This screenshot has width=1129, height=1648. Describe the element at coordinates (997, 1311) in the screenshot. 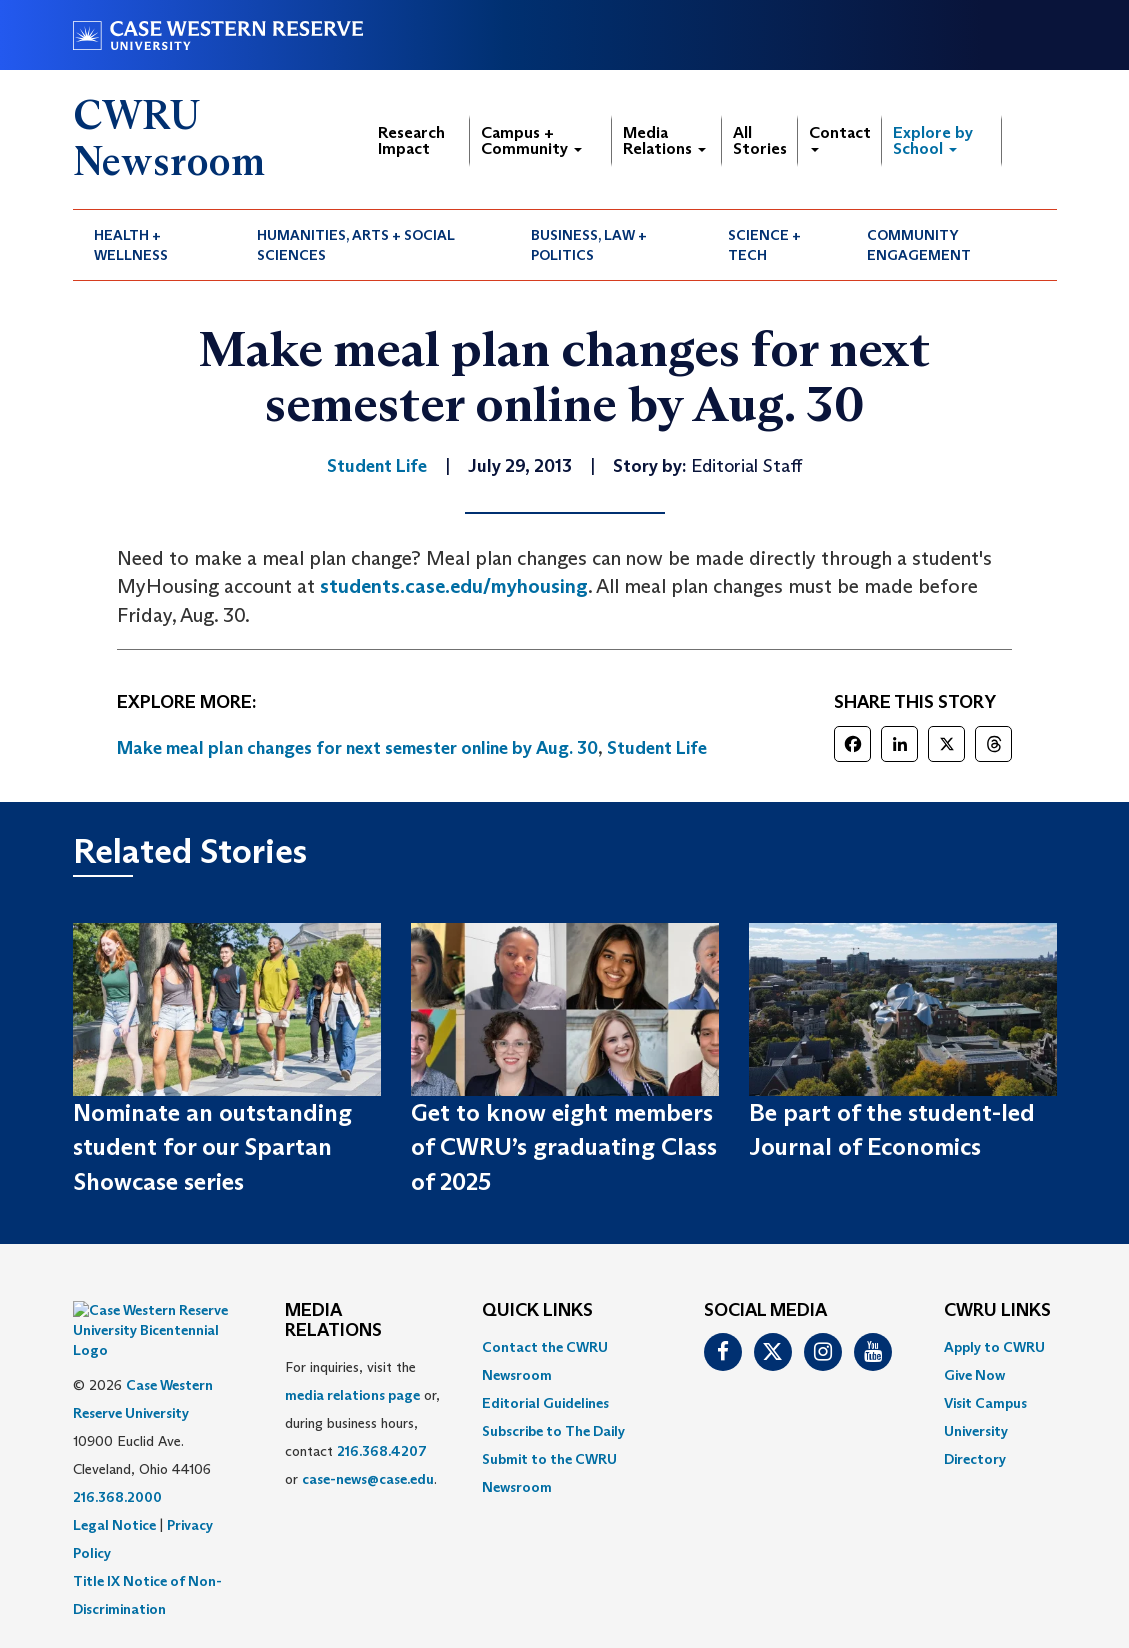

I see `CWRU Links` at that location.